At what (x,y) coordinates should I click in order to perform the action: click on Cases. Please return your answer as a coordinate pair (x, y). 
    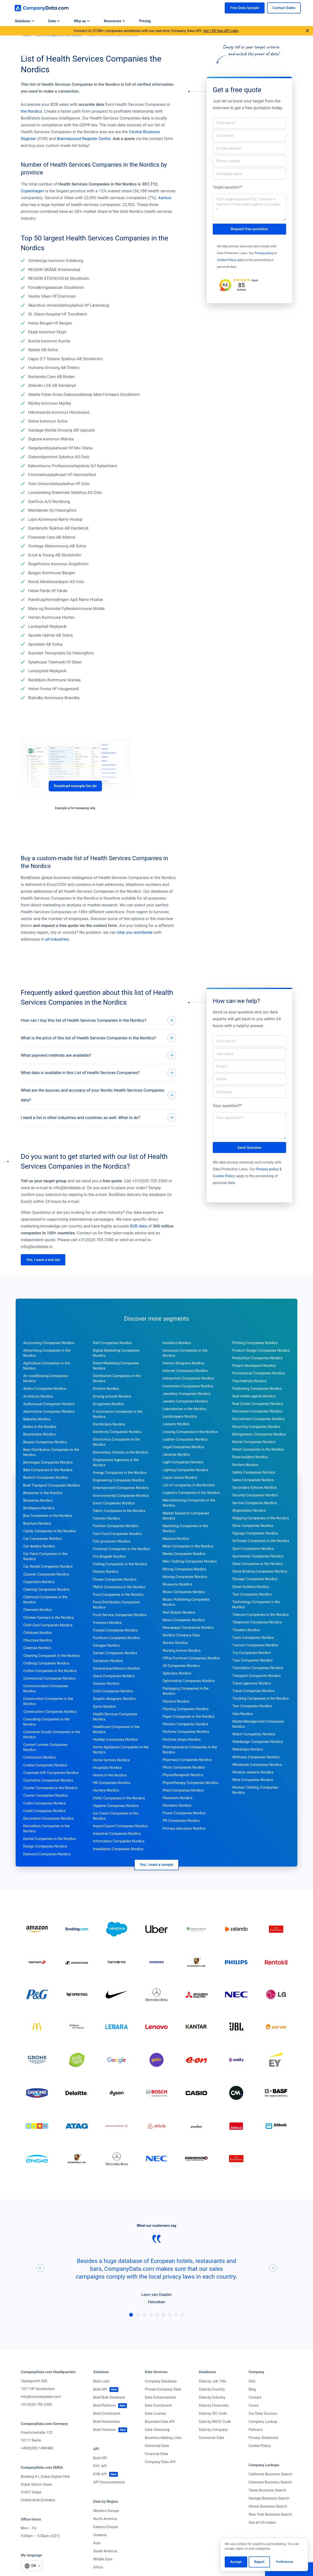
    Looking at the image, I should click on (254, 2405).